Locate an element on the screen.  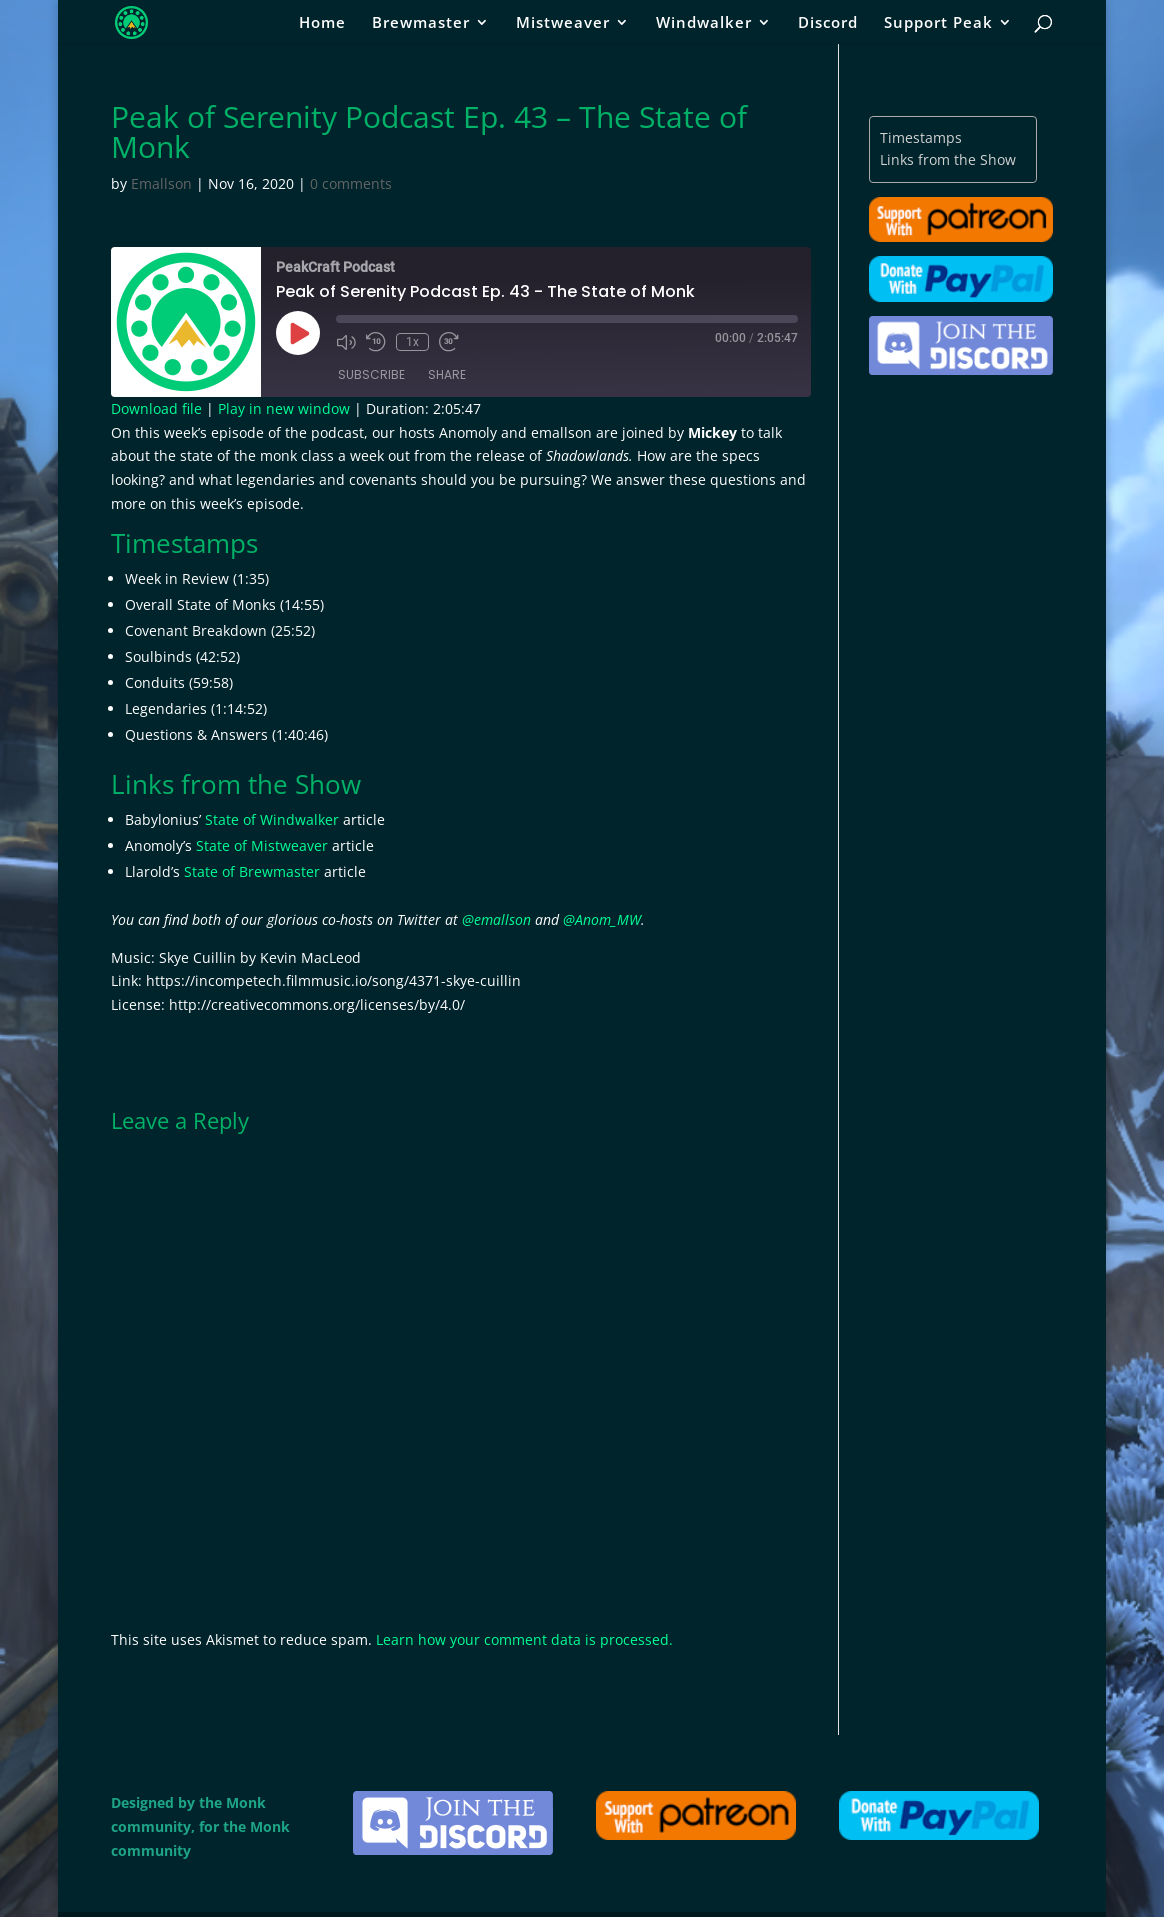
@Anom_MW is located at coordinates (602, 919).